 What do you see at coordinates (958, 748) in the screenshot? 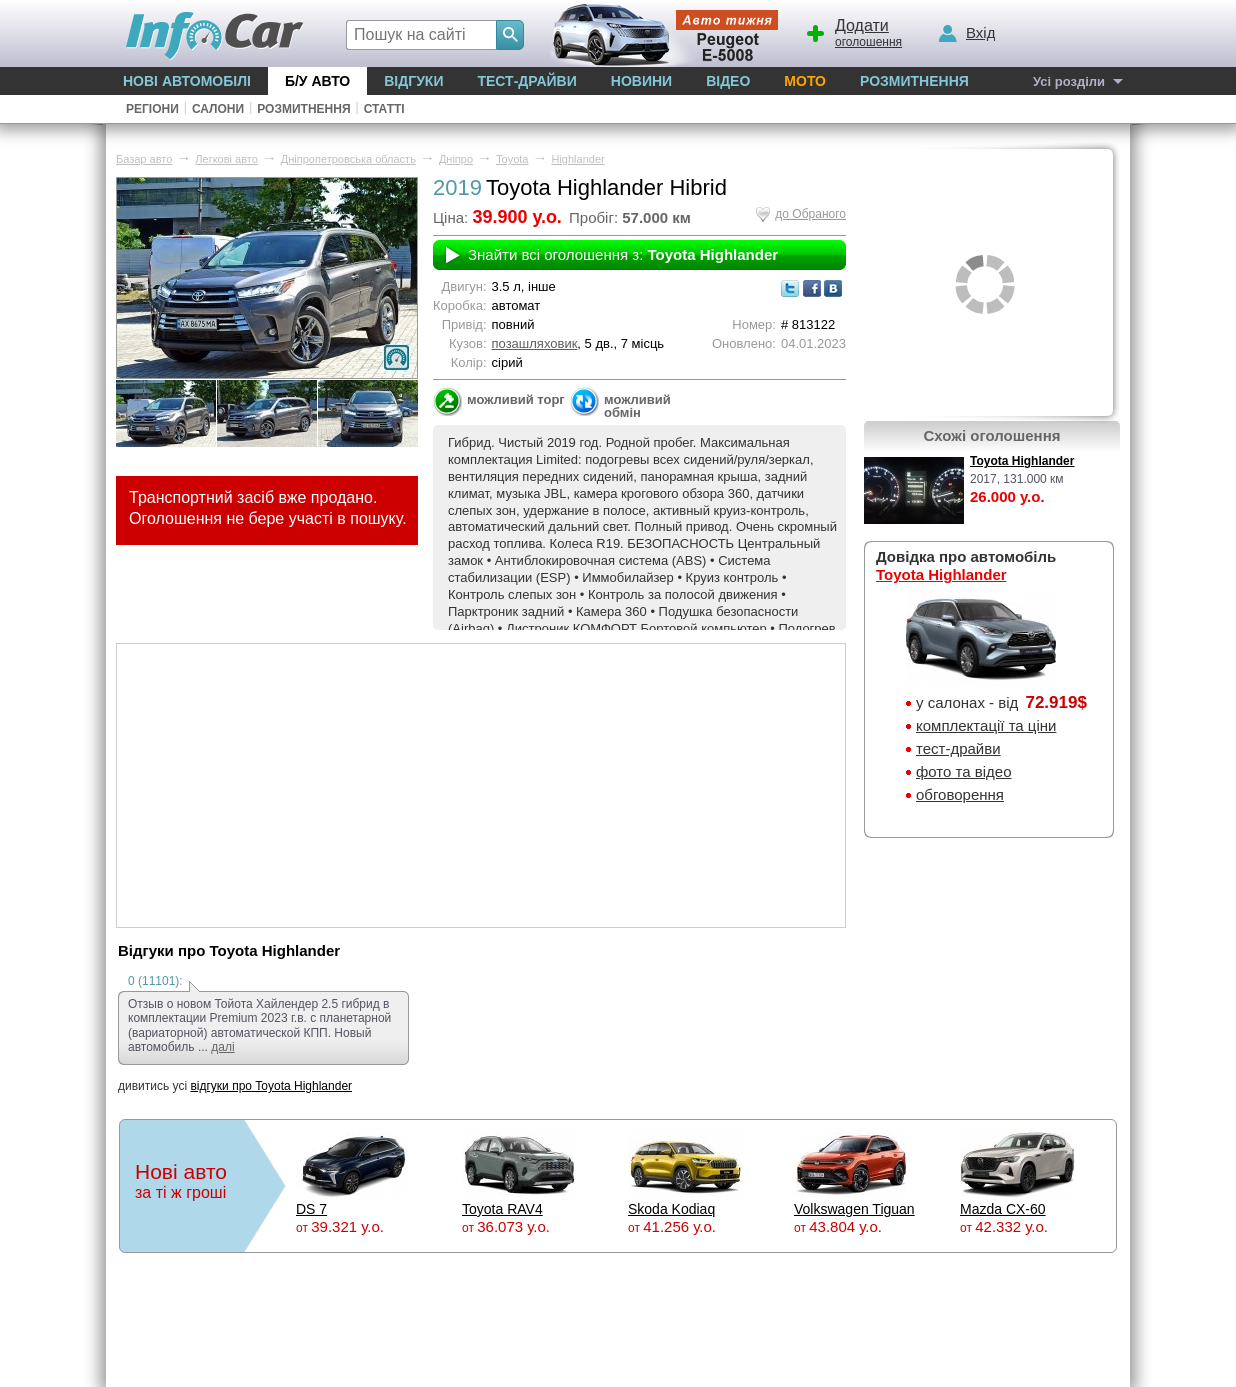
I see `тест-драйви` at bounding box center [958, 748].